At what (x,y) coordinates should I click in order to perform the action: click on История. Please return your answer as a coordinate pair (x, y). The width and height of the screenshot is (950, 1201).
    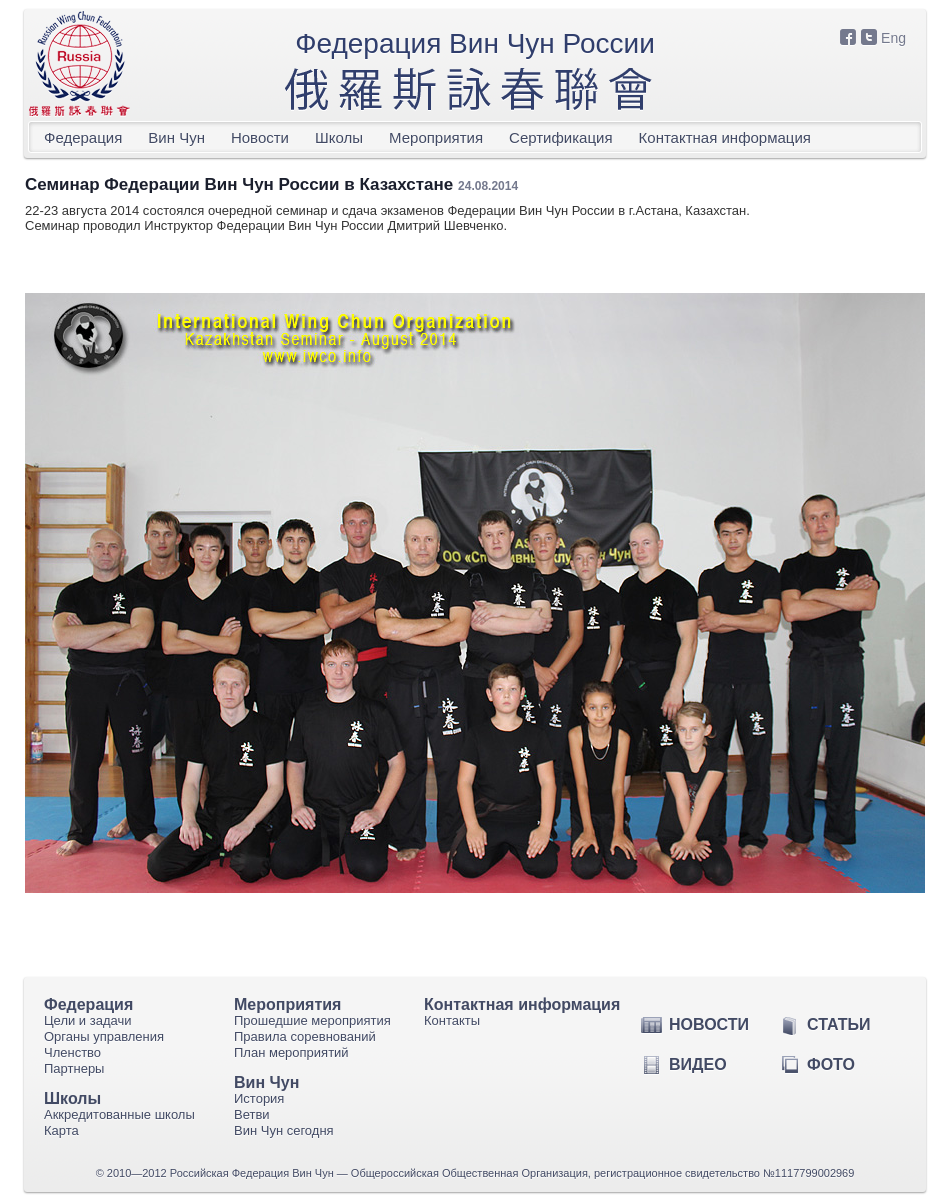
    Looking at the image, I should click on (259, 1098).